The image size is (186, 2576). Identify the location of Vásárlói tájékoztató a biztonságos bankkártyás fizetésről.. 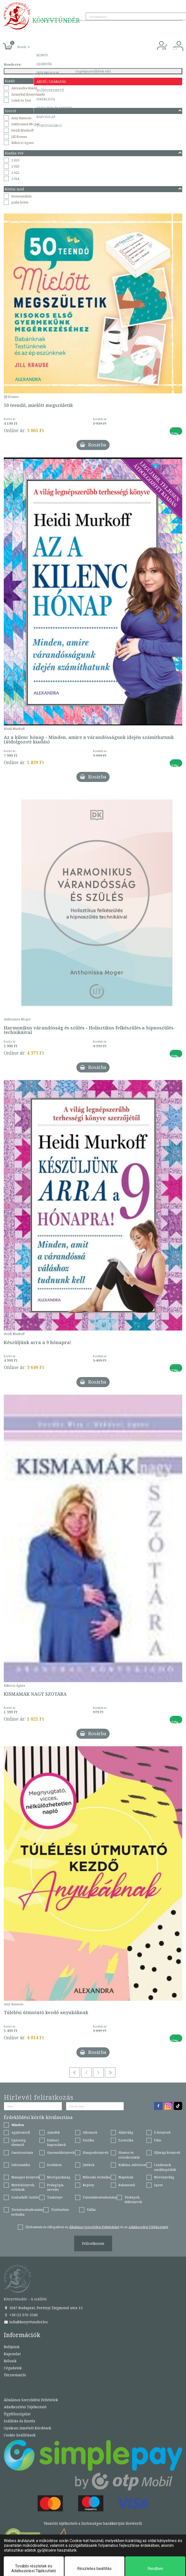
(93, 2523).